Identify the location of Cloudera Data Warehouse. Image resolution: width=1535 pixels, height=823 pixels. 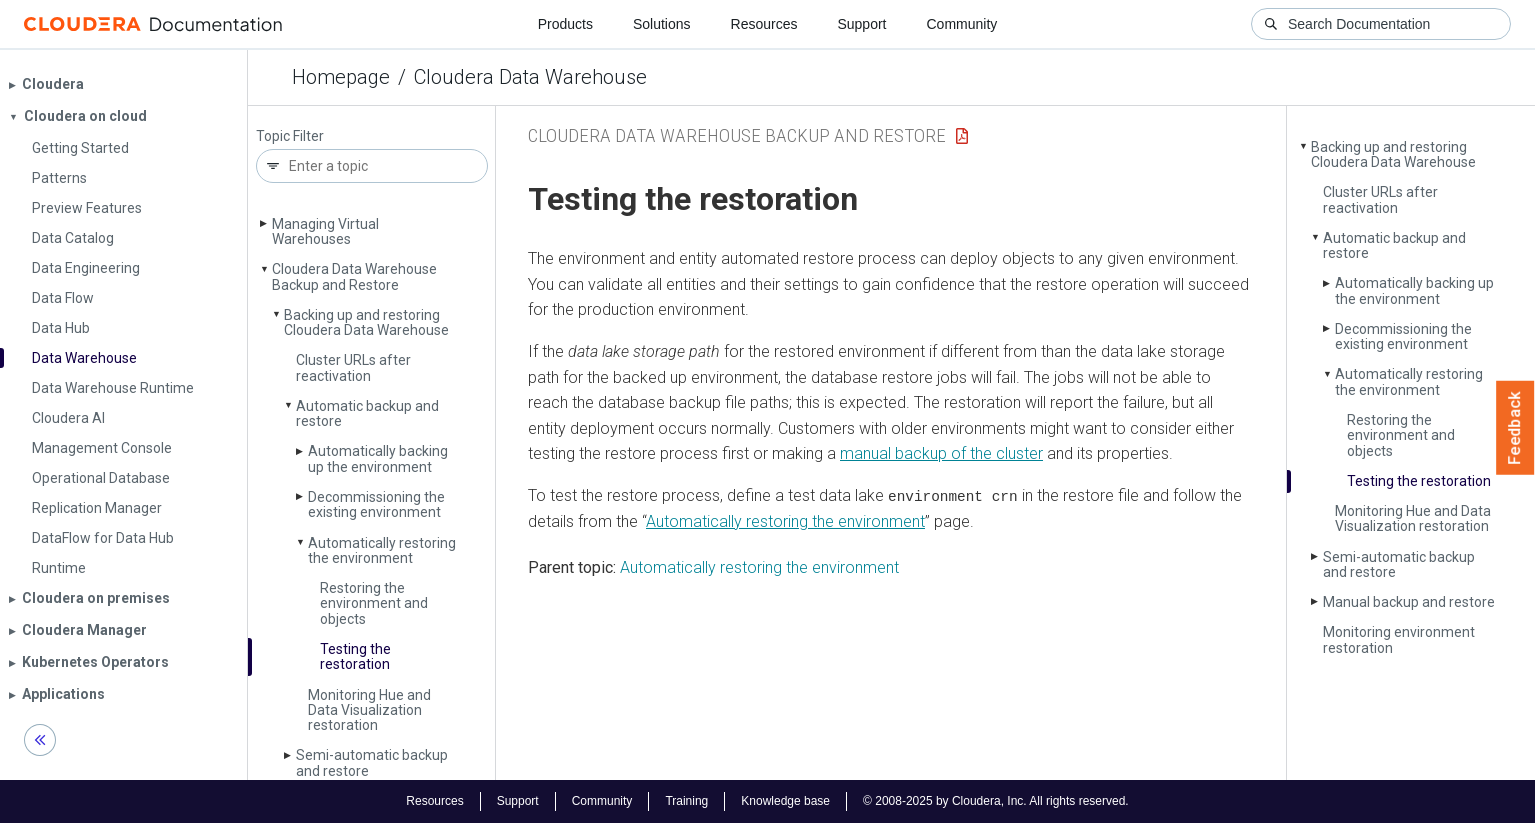
(530, 77).